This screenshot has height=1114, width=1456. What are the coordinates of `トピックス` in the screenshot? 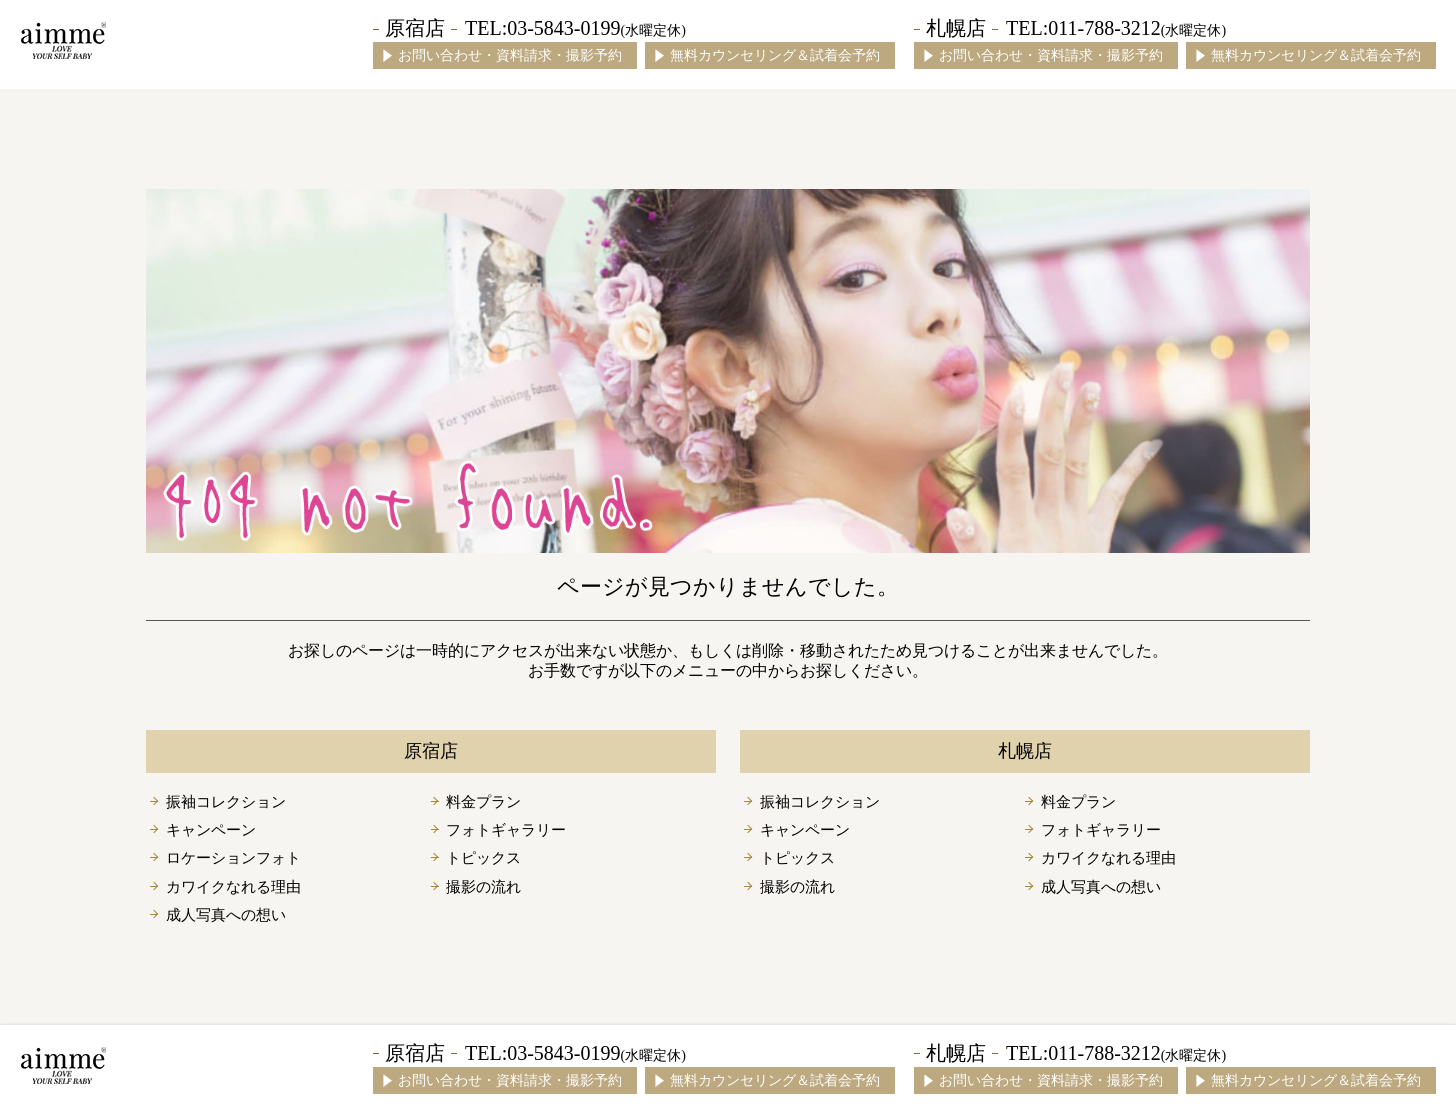 It's located at (483, 858).